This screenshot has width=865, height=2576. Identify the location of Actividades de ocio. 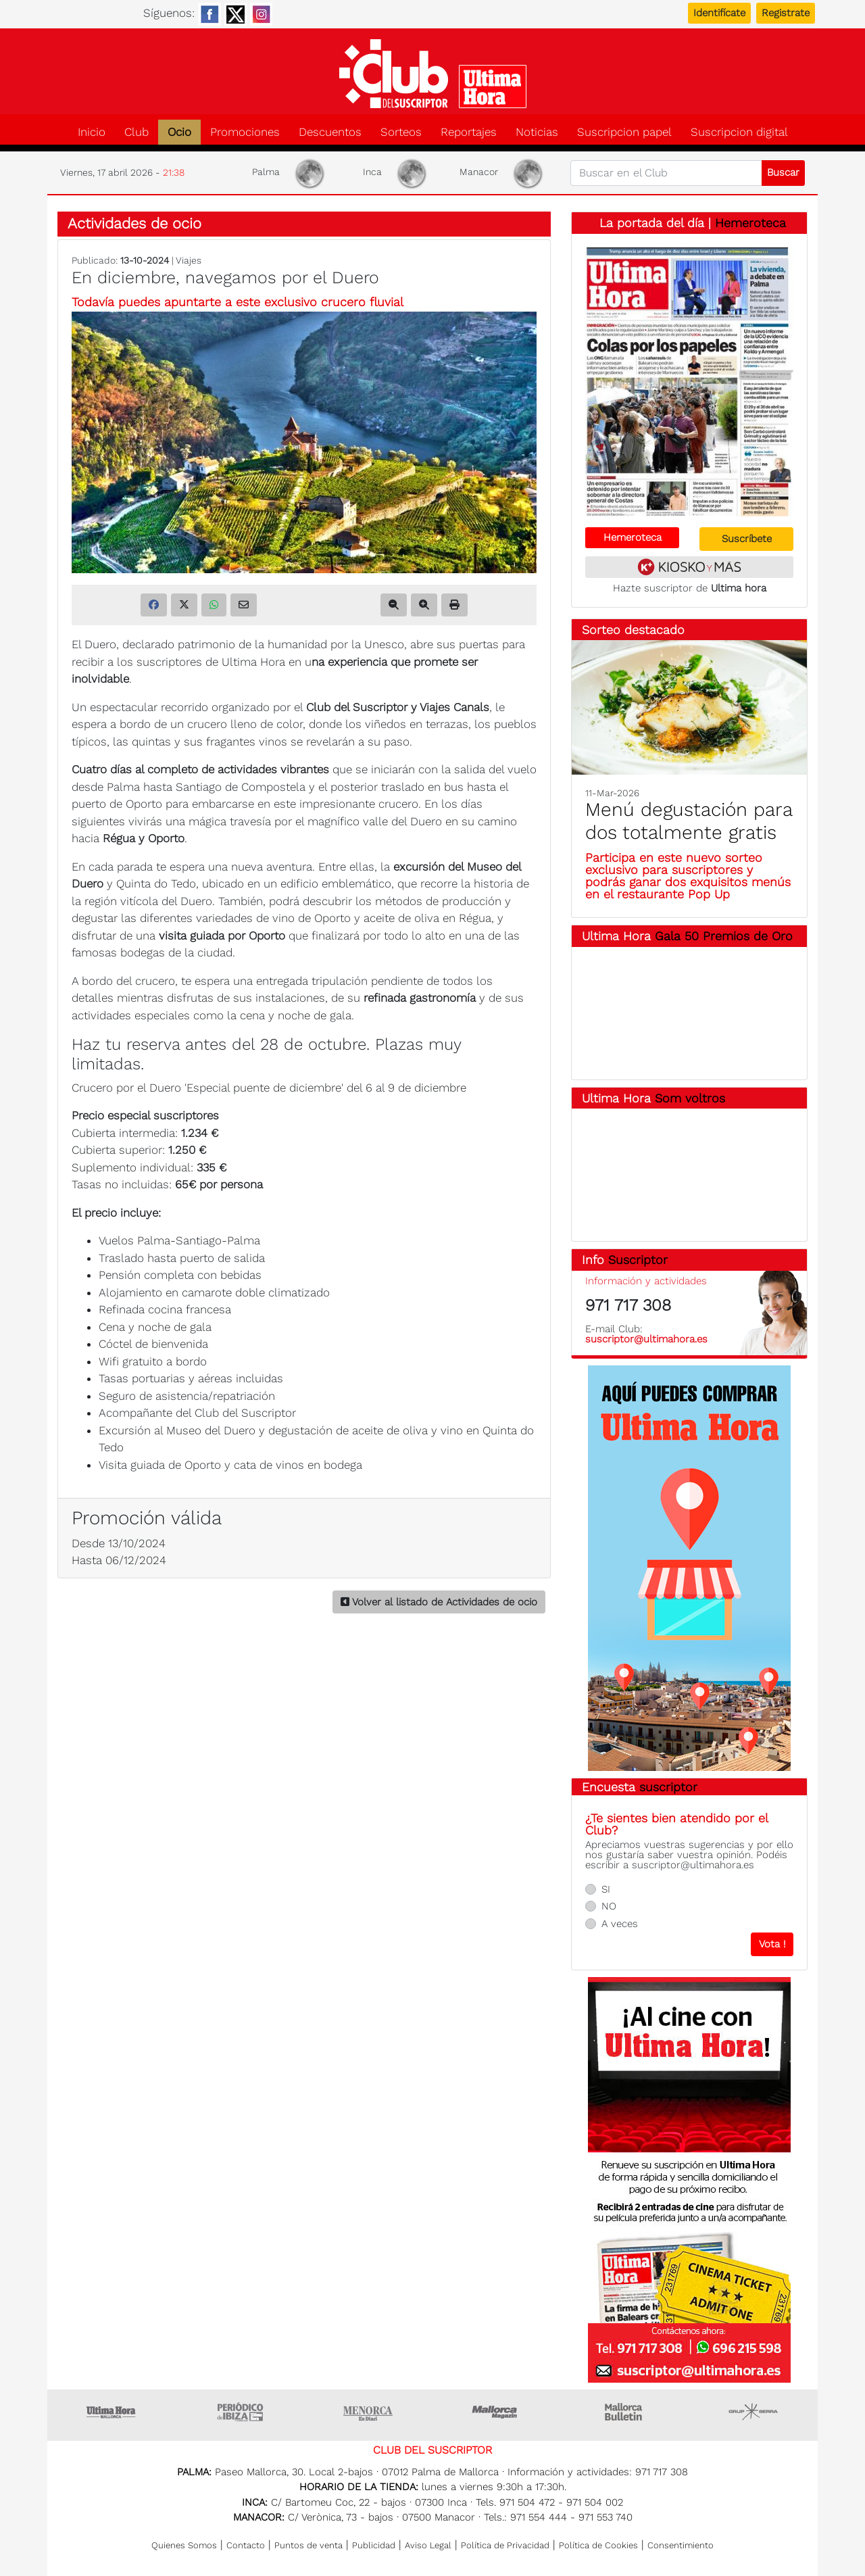
(134, 223).